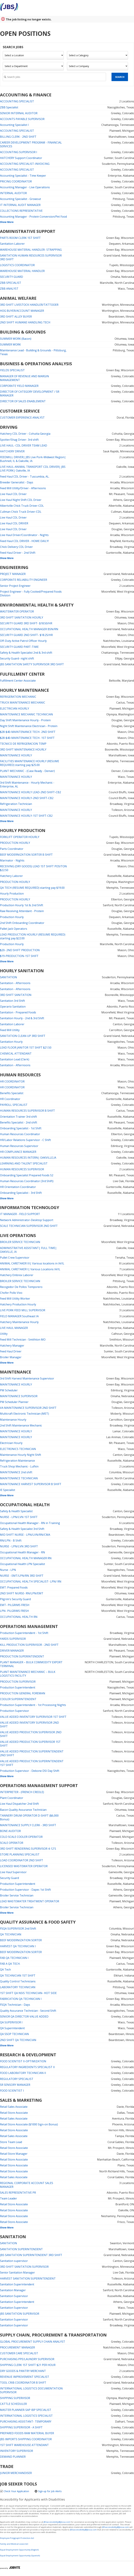 The width and height of the screenshot is (134, 2576). What do you see at coordinates (18, 1946) in the screenshot?
I see `HARVEST QA TECHNICIAN I` at bounding box center [18, 1946].